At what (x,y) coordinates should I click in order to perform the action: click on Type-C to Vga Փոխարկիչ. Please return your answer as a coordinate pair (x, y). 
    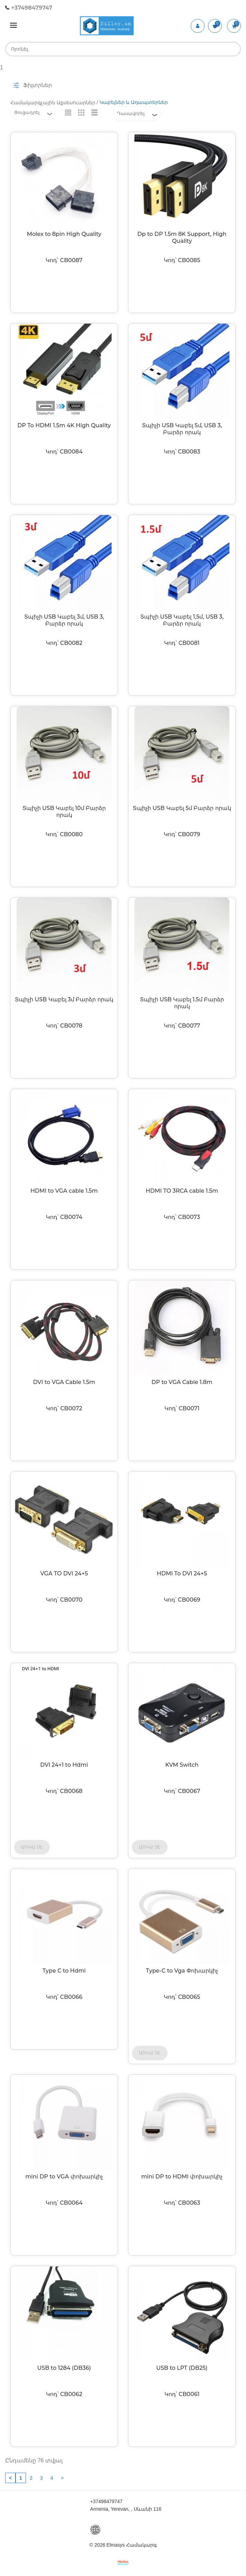
    Looking at the image, I should click on (182, 1970).